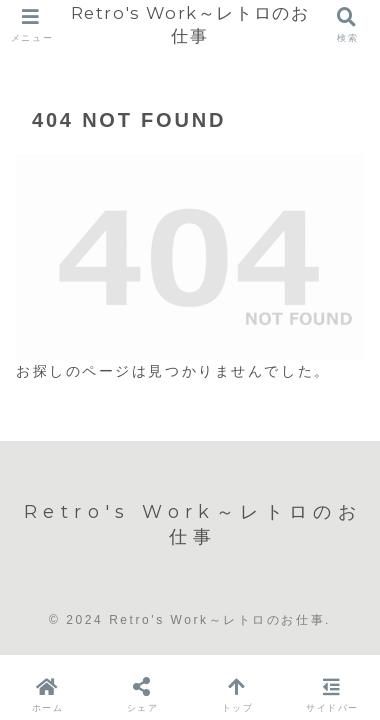 The height and width of the screenshot is (720, 380). I want to click on Retro's Work～レトロのお仕事, so click(190, 24).